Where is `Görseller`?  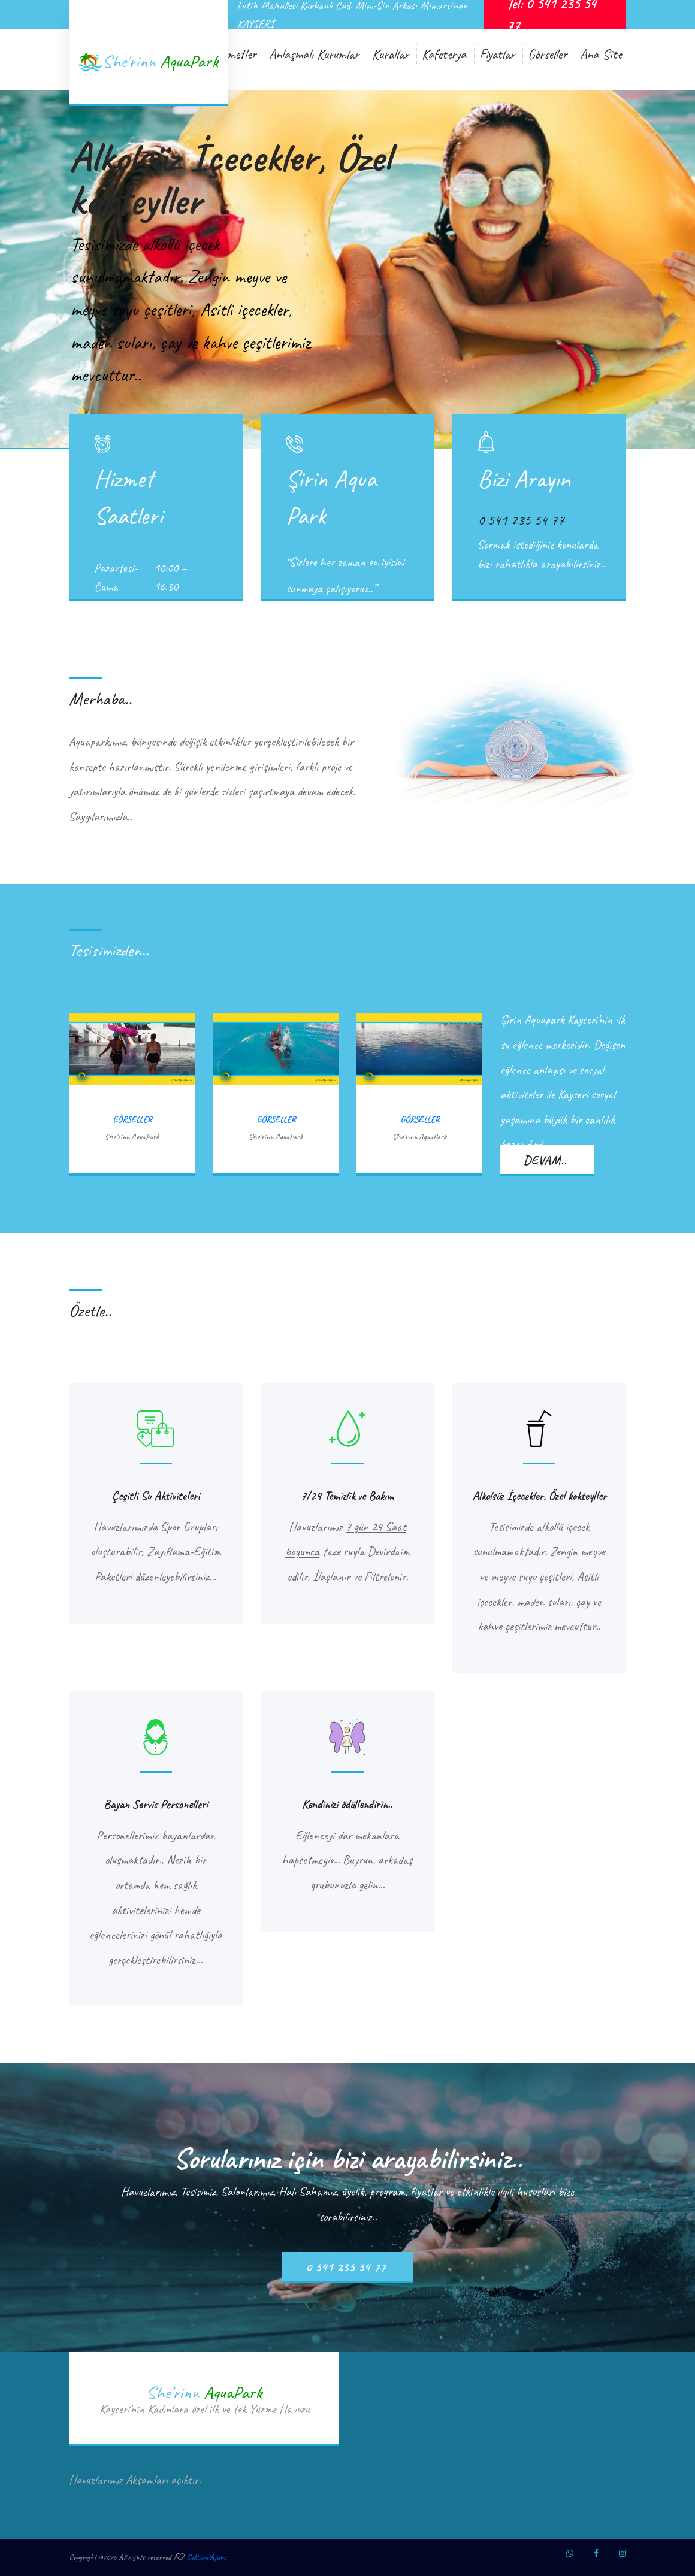
Görseller is located at coordinates (547, 54).